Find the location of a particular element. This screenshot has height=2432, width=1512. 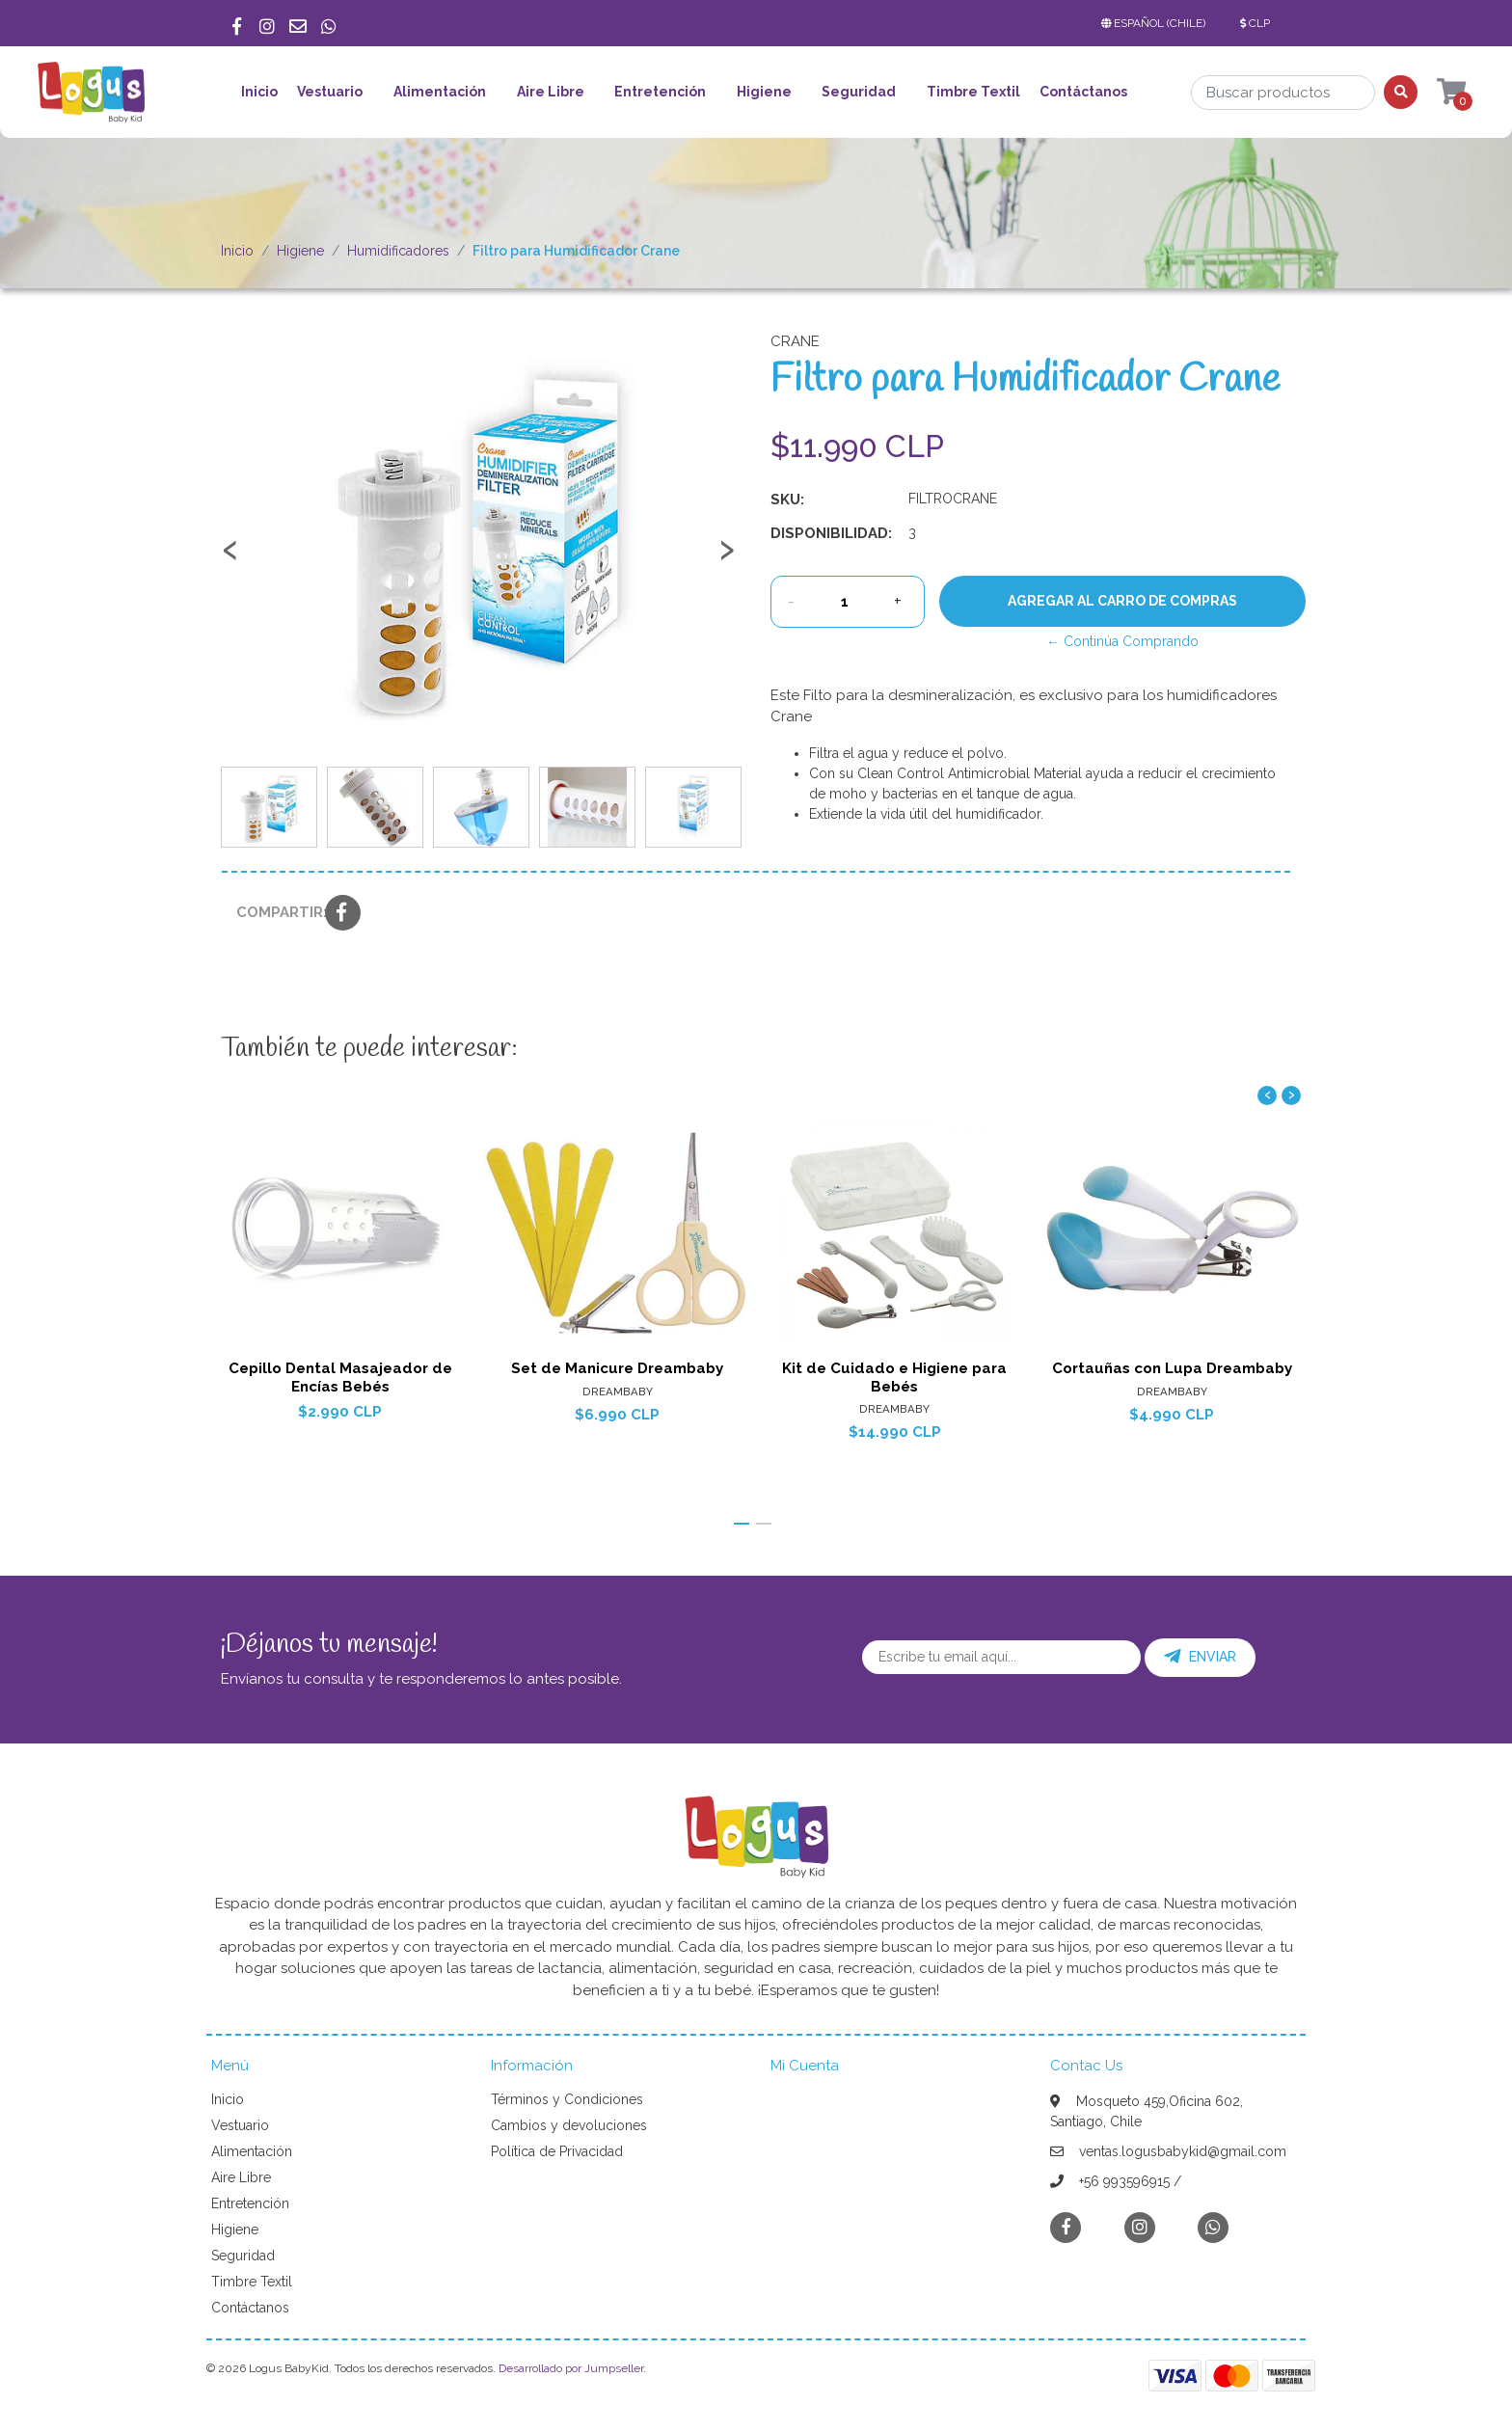

Cambios y devoluciones is located at coordinates (569, 2125).